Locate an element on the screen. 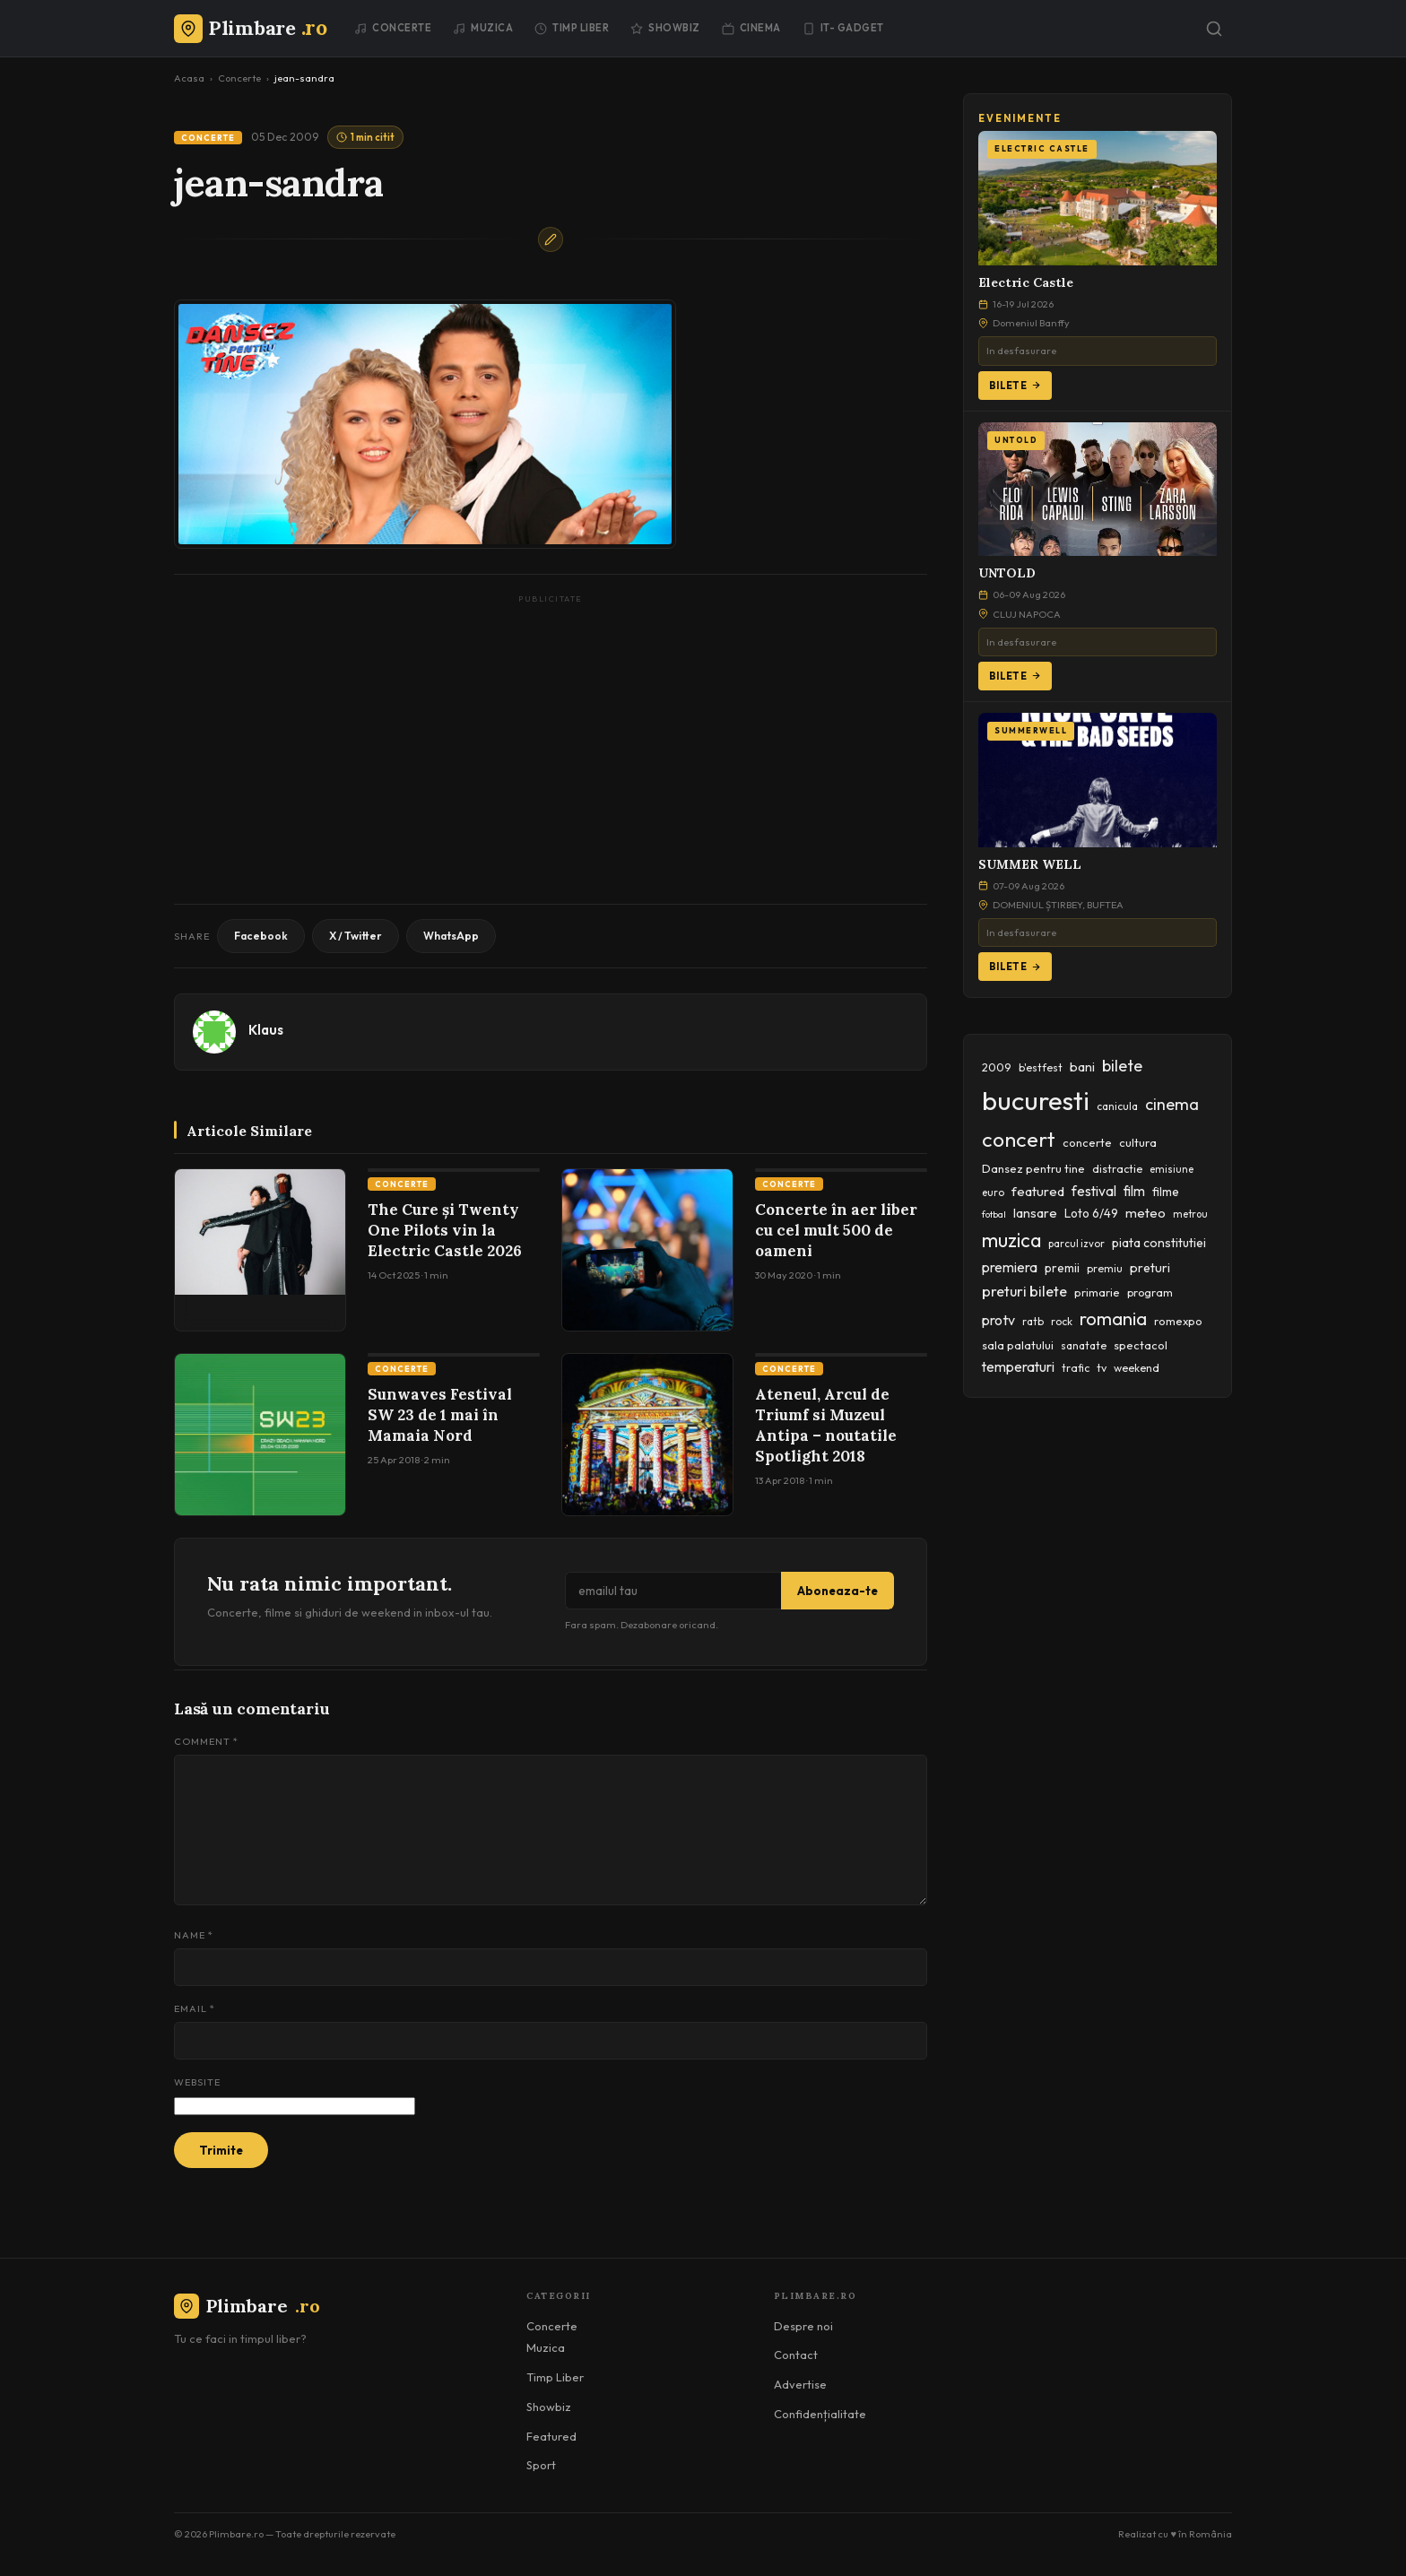  primarie [primarie (46 items)] is located at coordinates (1097, 1292).